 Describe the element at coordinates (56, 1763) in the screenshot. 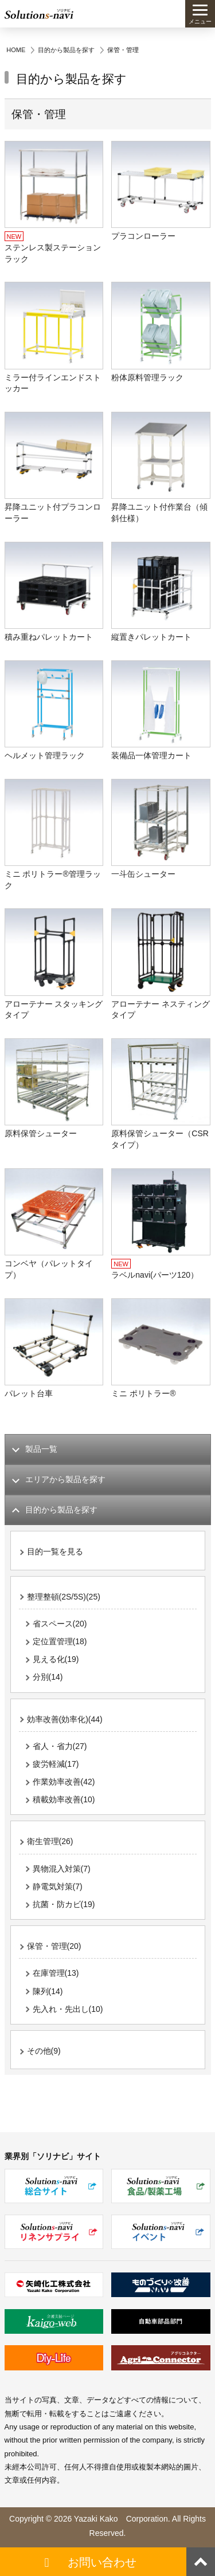

I see `疲労軽減(17)` at that location.